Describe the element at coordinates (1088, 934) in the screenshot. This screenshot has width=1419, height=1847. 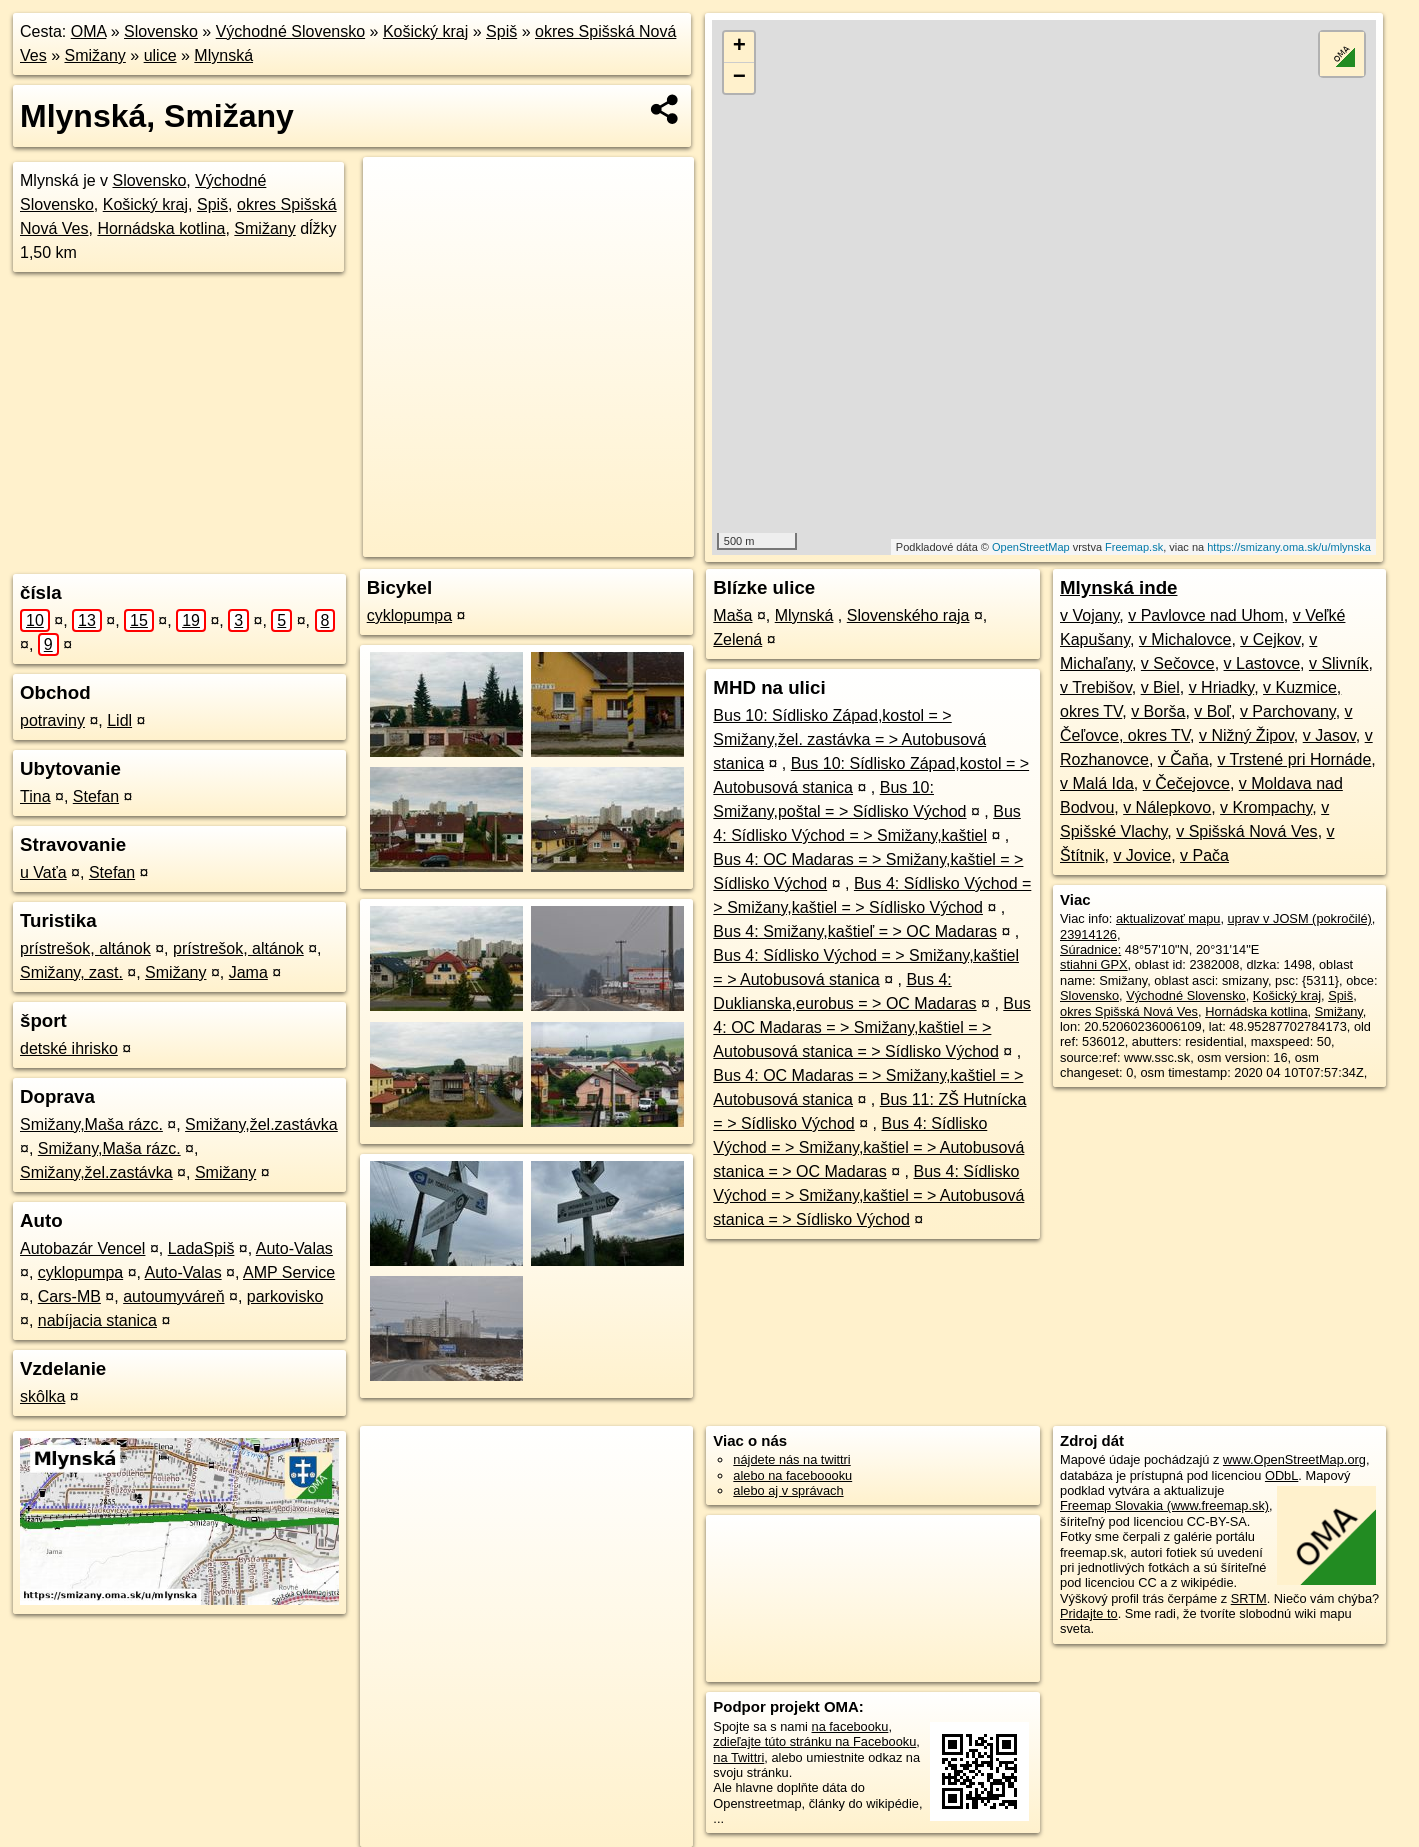
I see `23914126` at that location.